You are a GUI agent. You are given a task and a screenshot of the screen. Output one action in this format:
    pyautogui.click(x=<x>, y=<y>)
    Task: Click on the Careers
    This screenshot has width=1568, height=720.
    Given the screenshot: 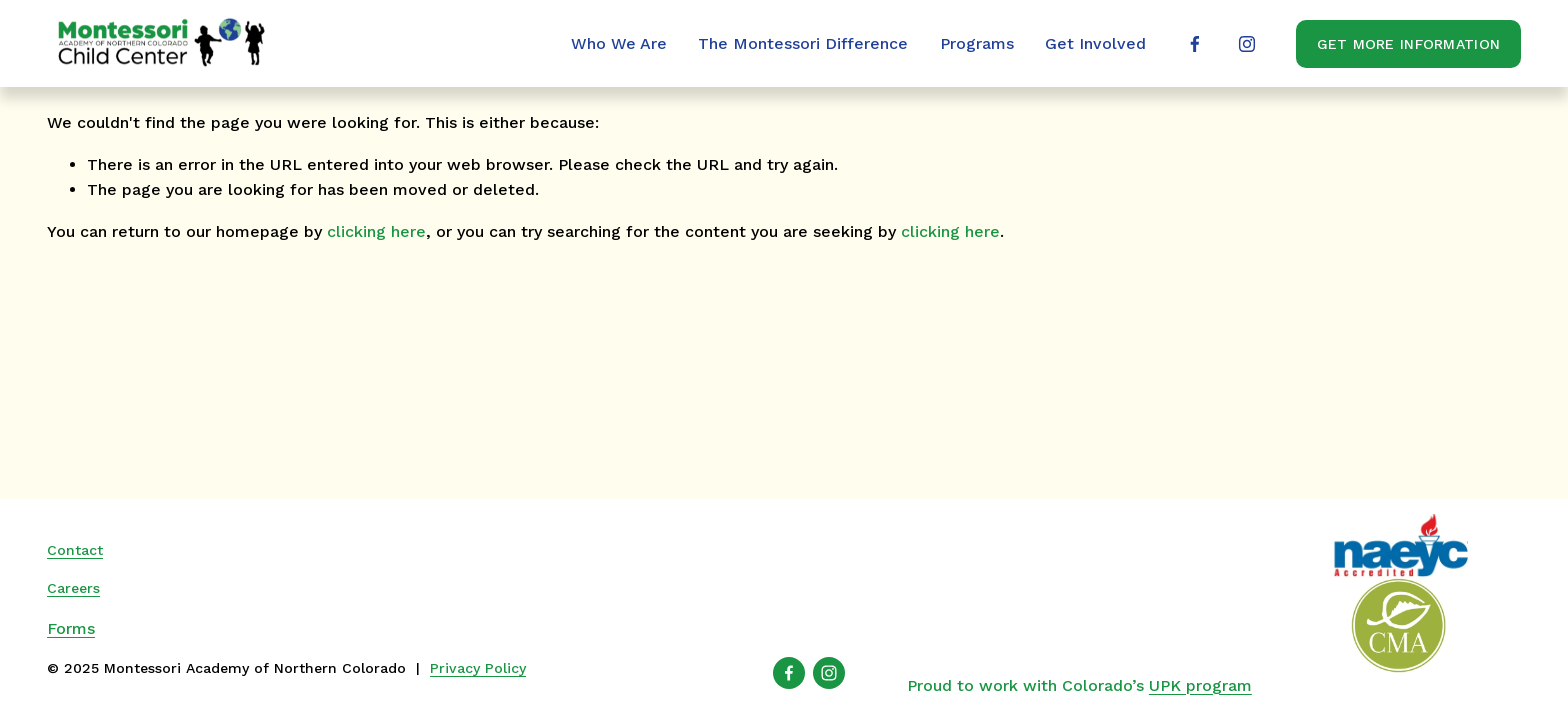 What is the action you would take?
    pyautogui.click(x=73, y=588)
    